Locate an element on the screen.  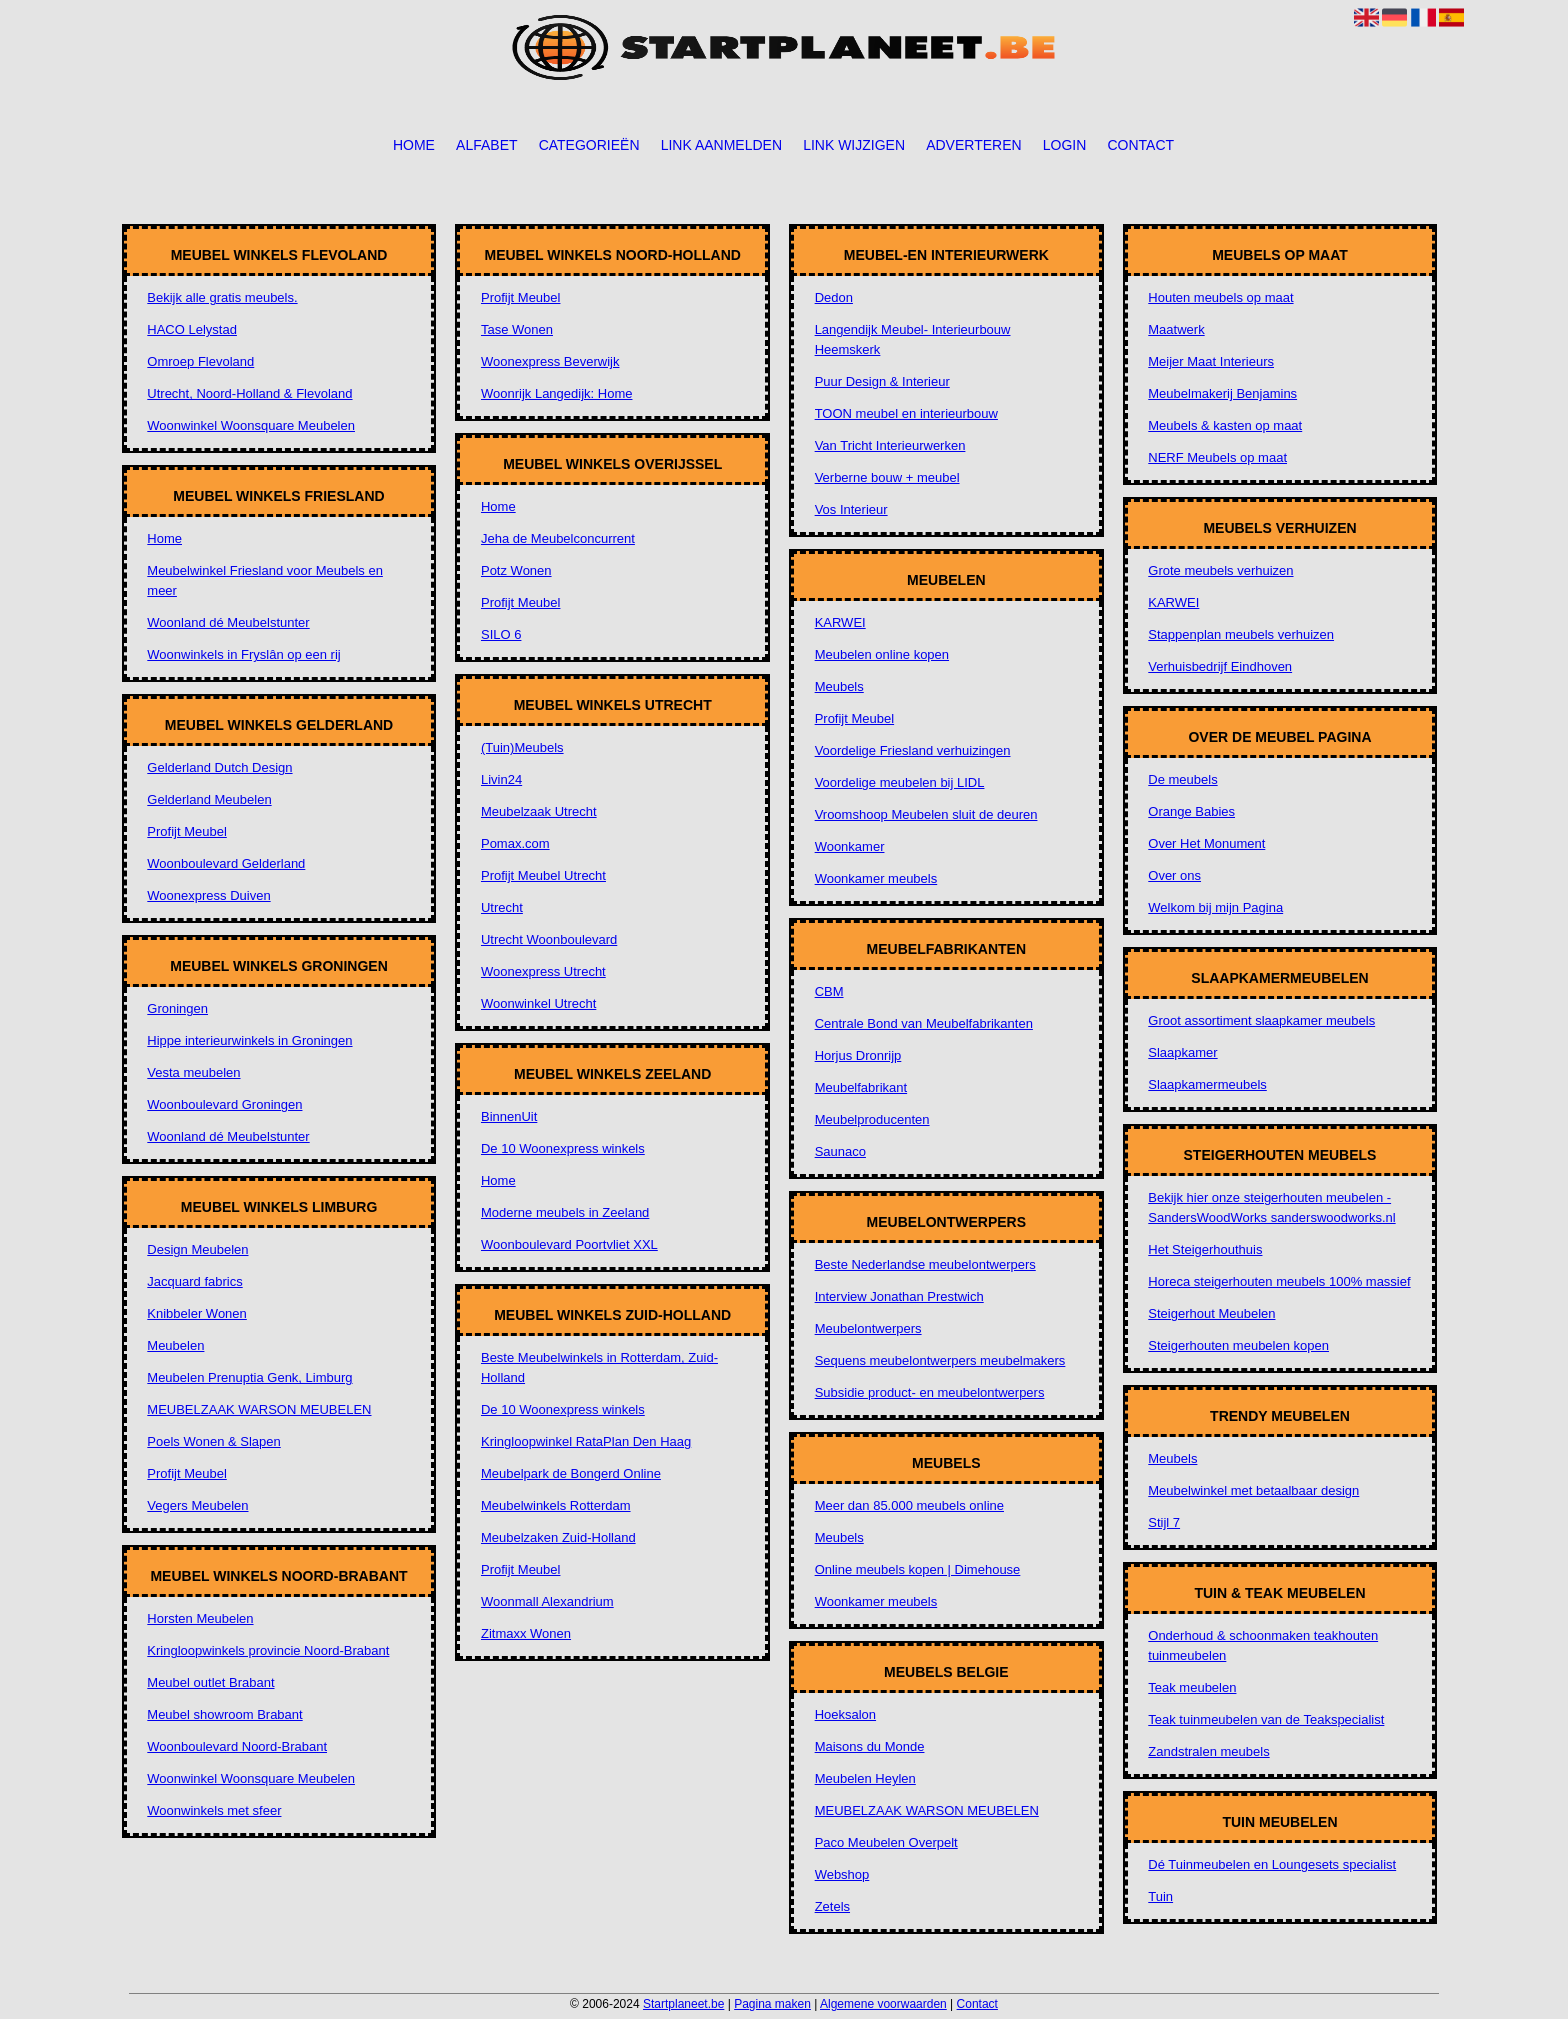
Zitmaxx Wonen is located at coordinates (526, 1633).